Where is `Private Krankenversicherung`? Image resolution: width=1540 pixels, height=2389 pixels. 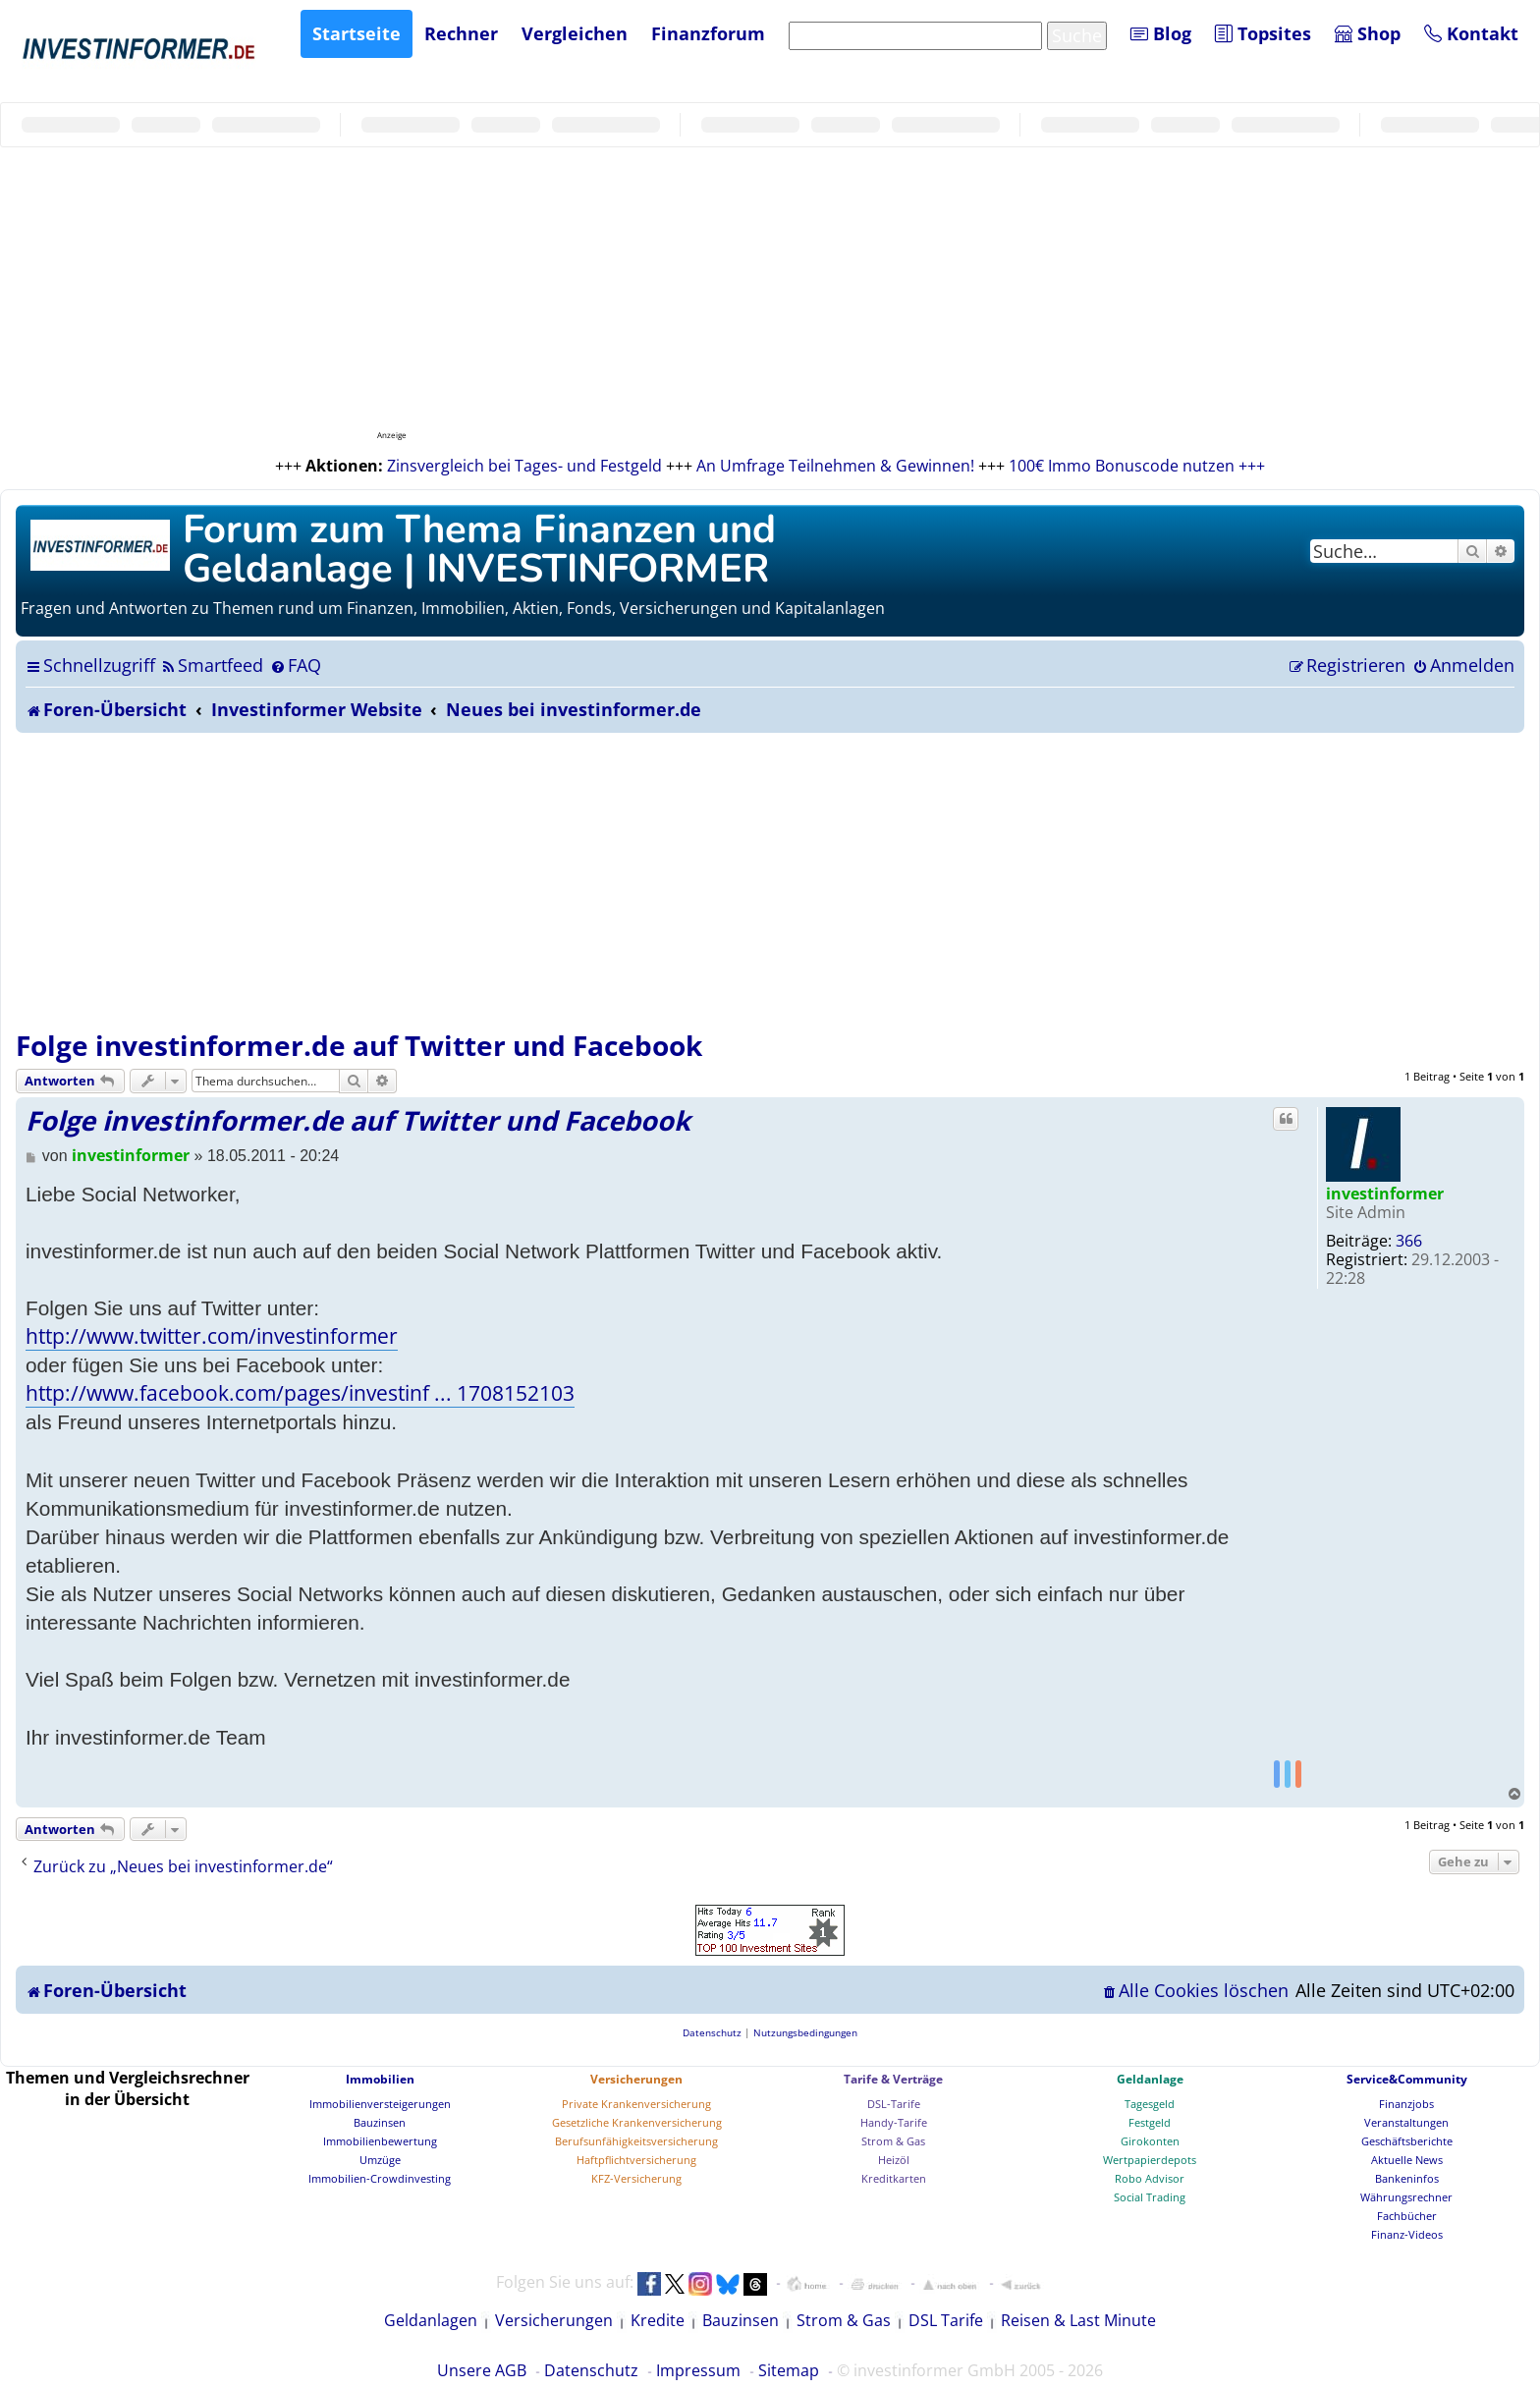 Private Krankenversicherung is located at coordinates (636, 2103).